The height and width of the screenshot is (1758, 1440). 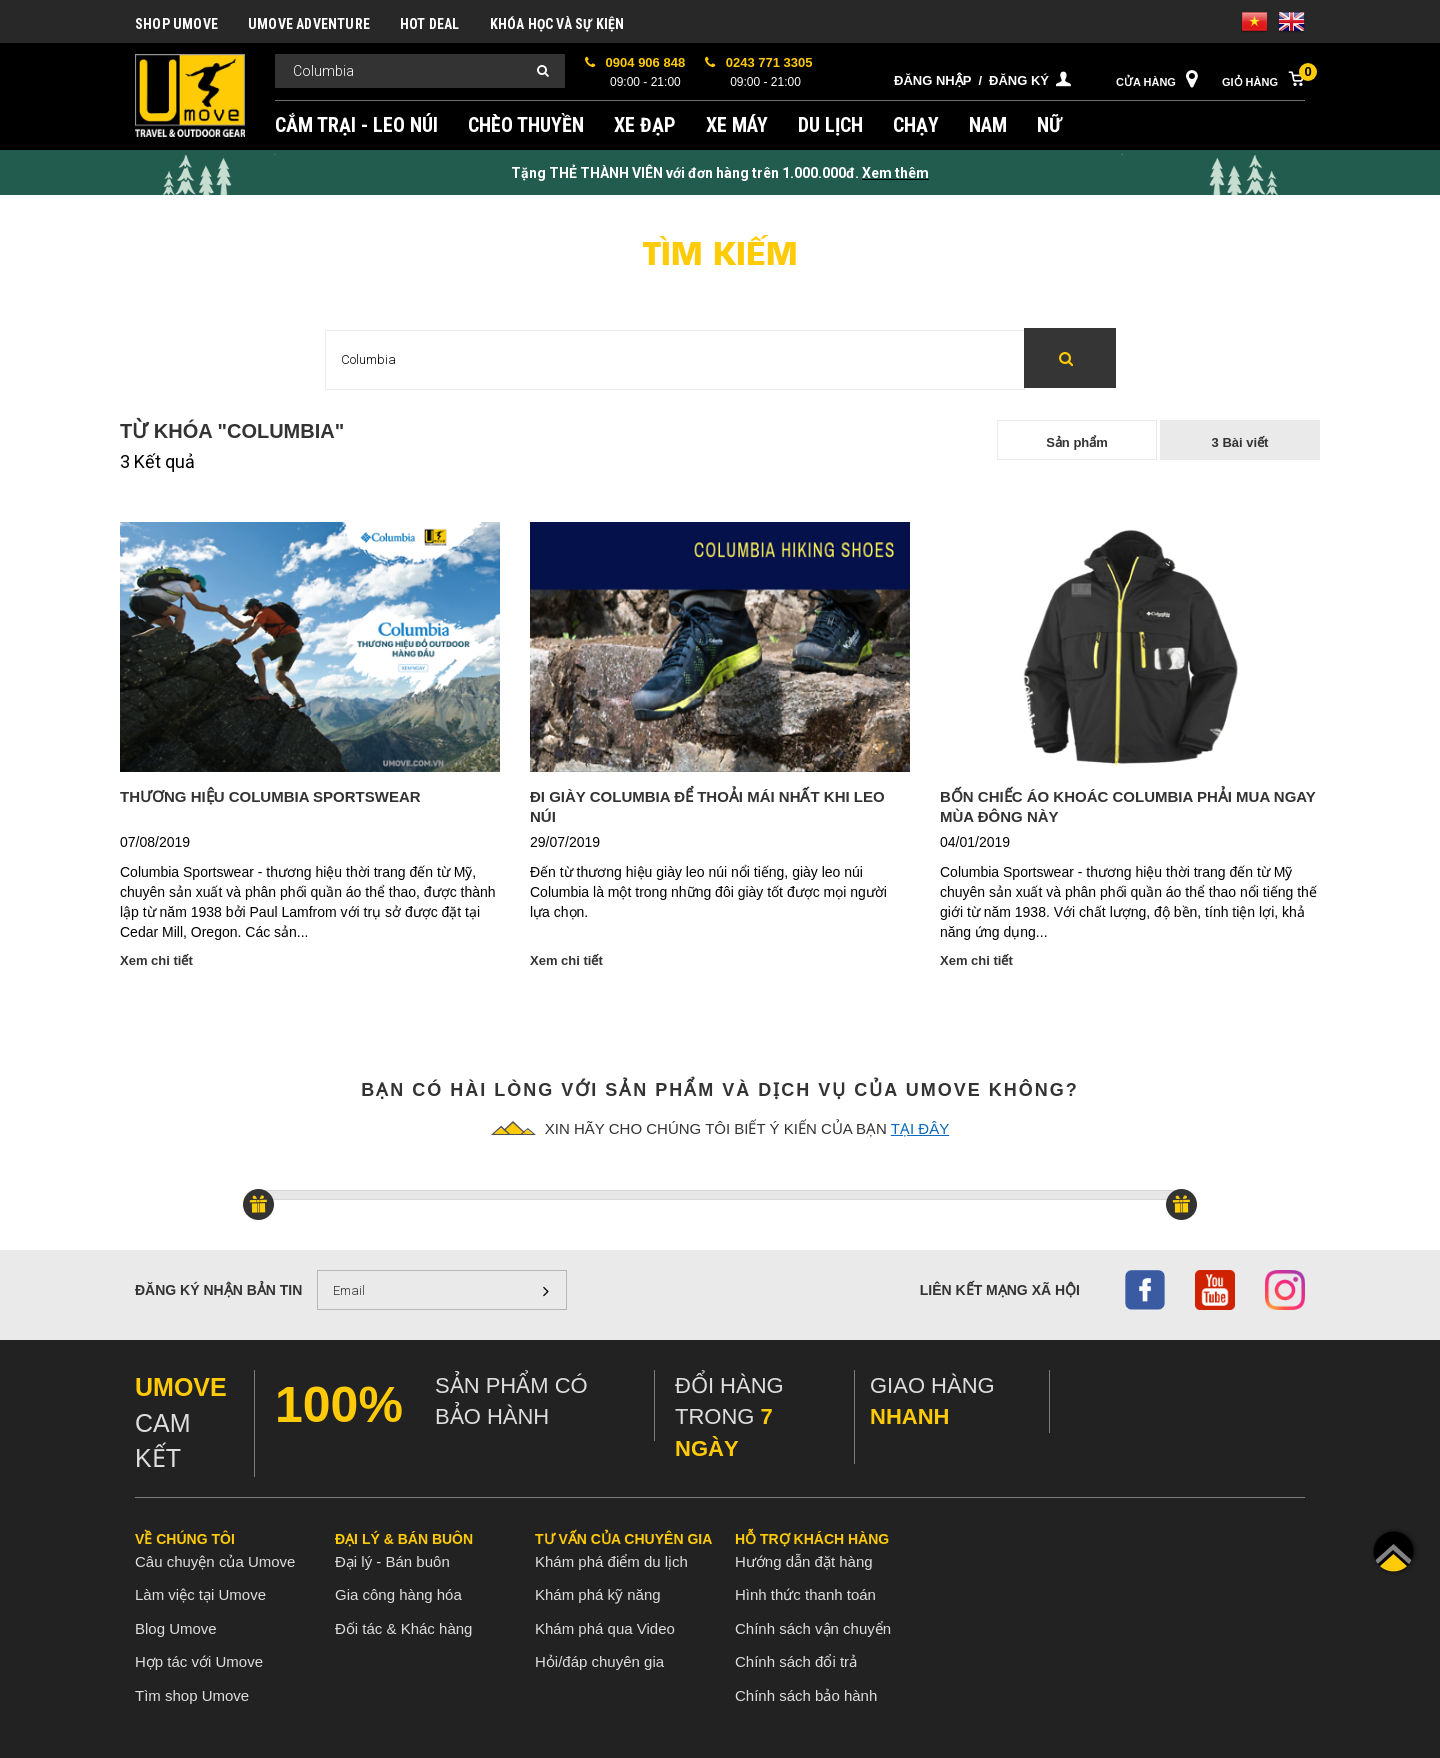 I want to click on Hình thức thanh toán, so click(x=805, y=1594).